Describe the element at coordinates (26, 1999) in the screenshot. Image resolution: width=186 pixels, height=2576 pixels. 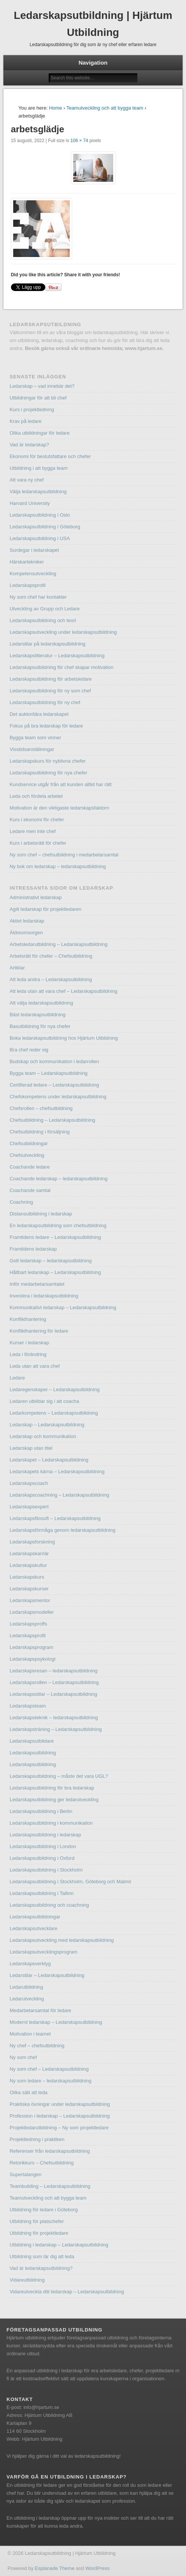
I see `Ledarutveckling` at that location.